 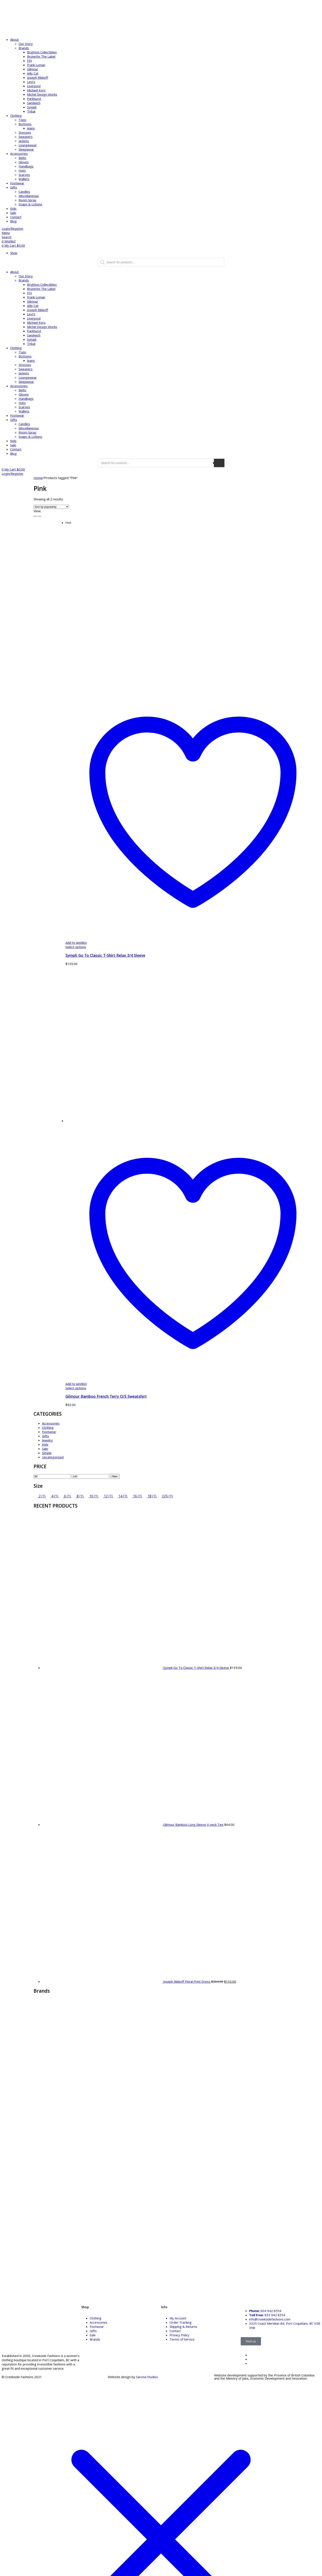 I want to click on Joseph Ribkoff, so click(x=37, y=77).